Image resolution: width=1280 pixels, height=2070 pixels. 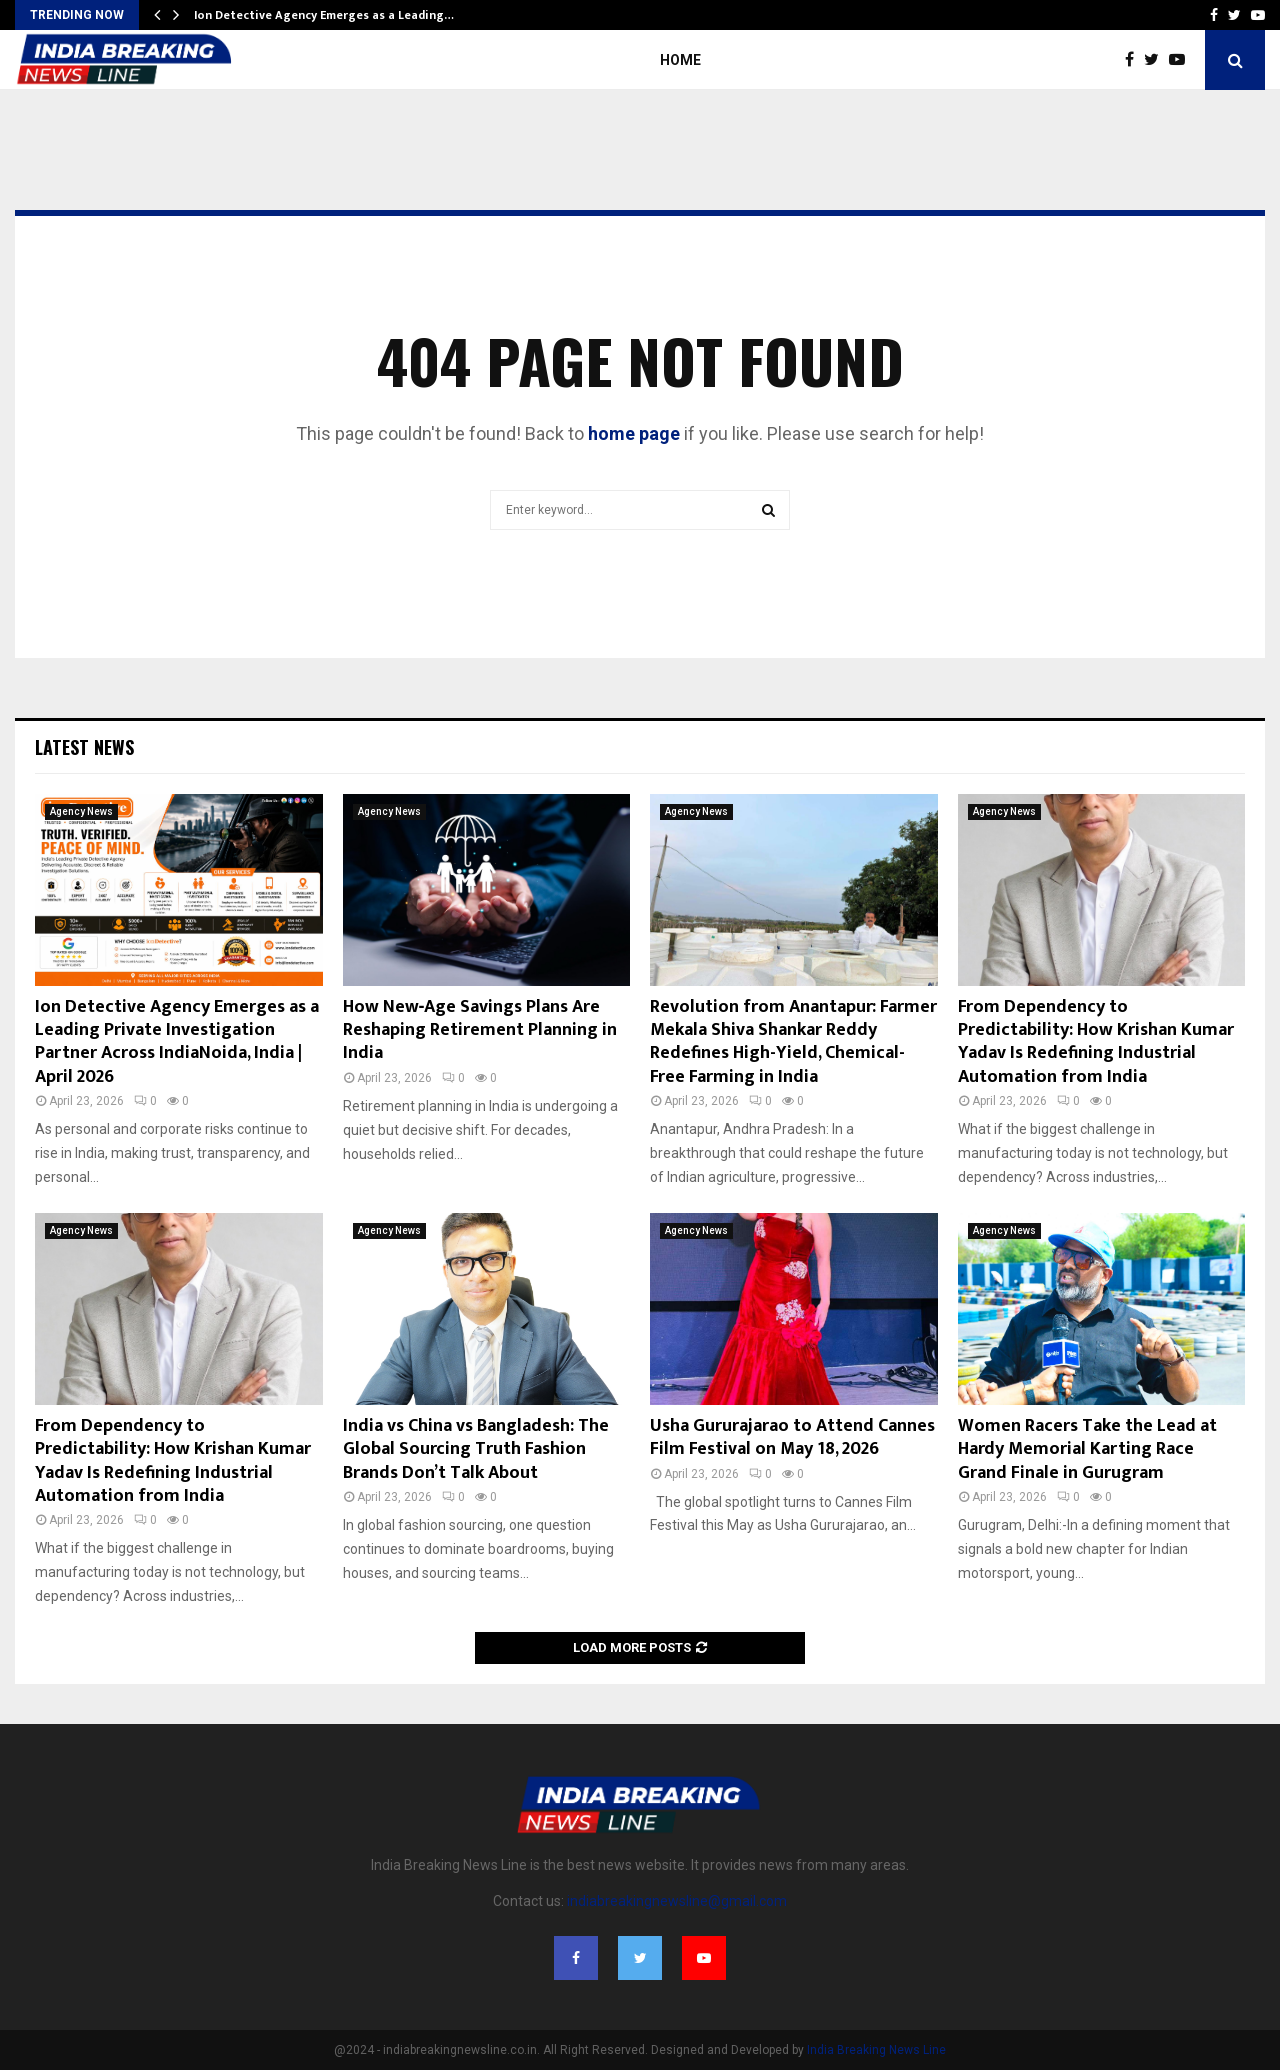 I want to click on Usha Gururajarao to Attend Cannes Film Festival on May 18, 2026, so click(x=792, y=1437).